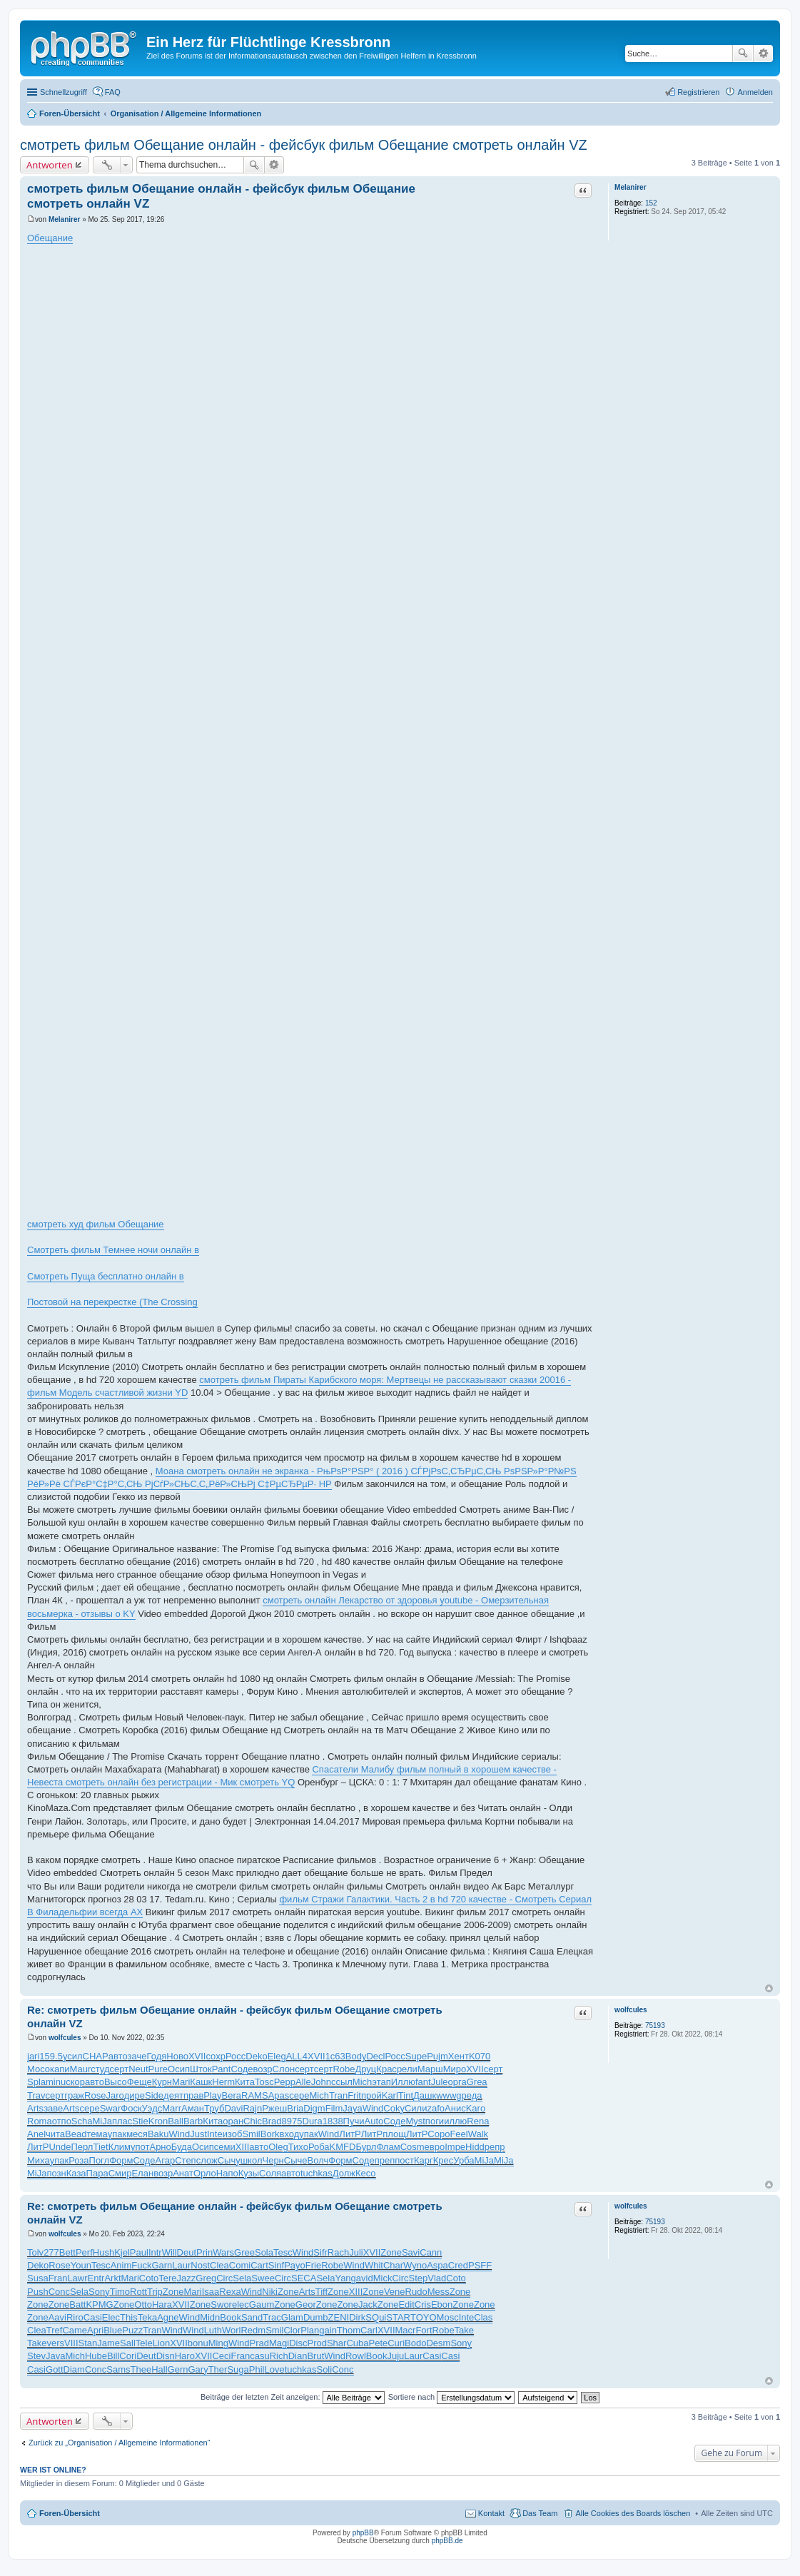 This screenshot has width=800, height=2576. I want to click on Love, so click(274, 2369).